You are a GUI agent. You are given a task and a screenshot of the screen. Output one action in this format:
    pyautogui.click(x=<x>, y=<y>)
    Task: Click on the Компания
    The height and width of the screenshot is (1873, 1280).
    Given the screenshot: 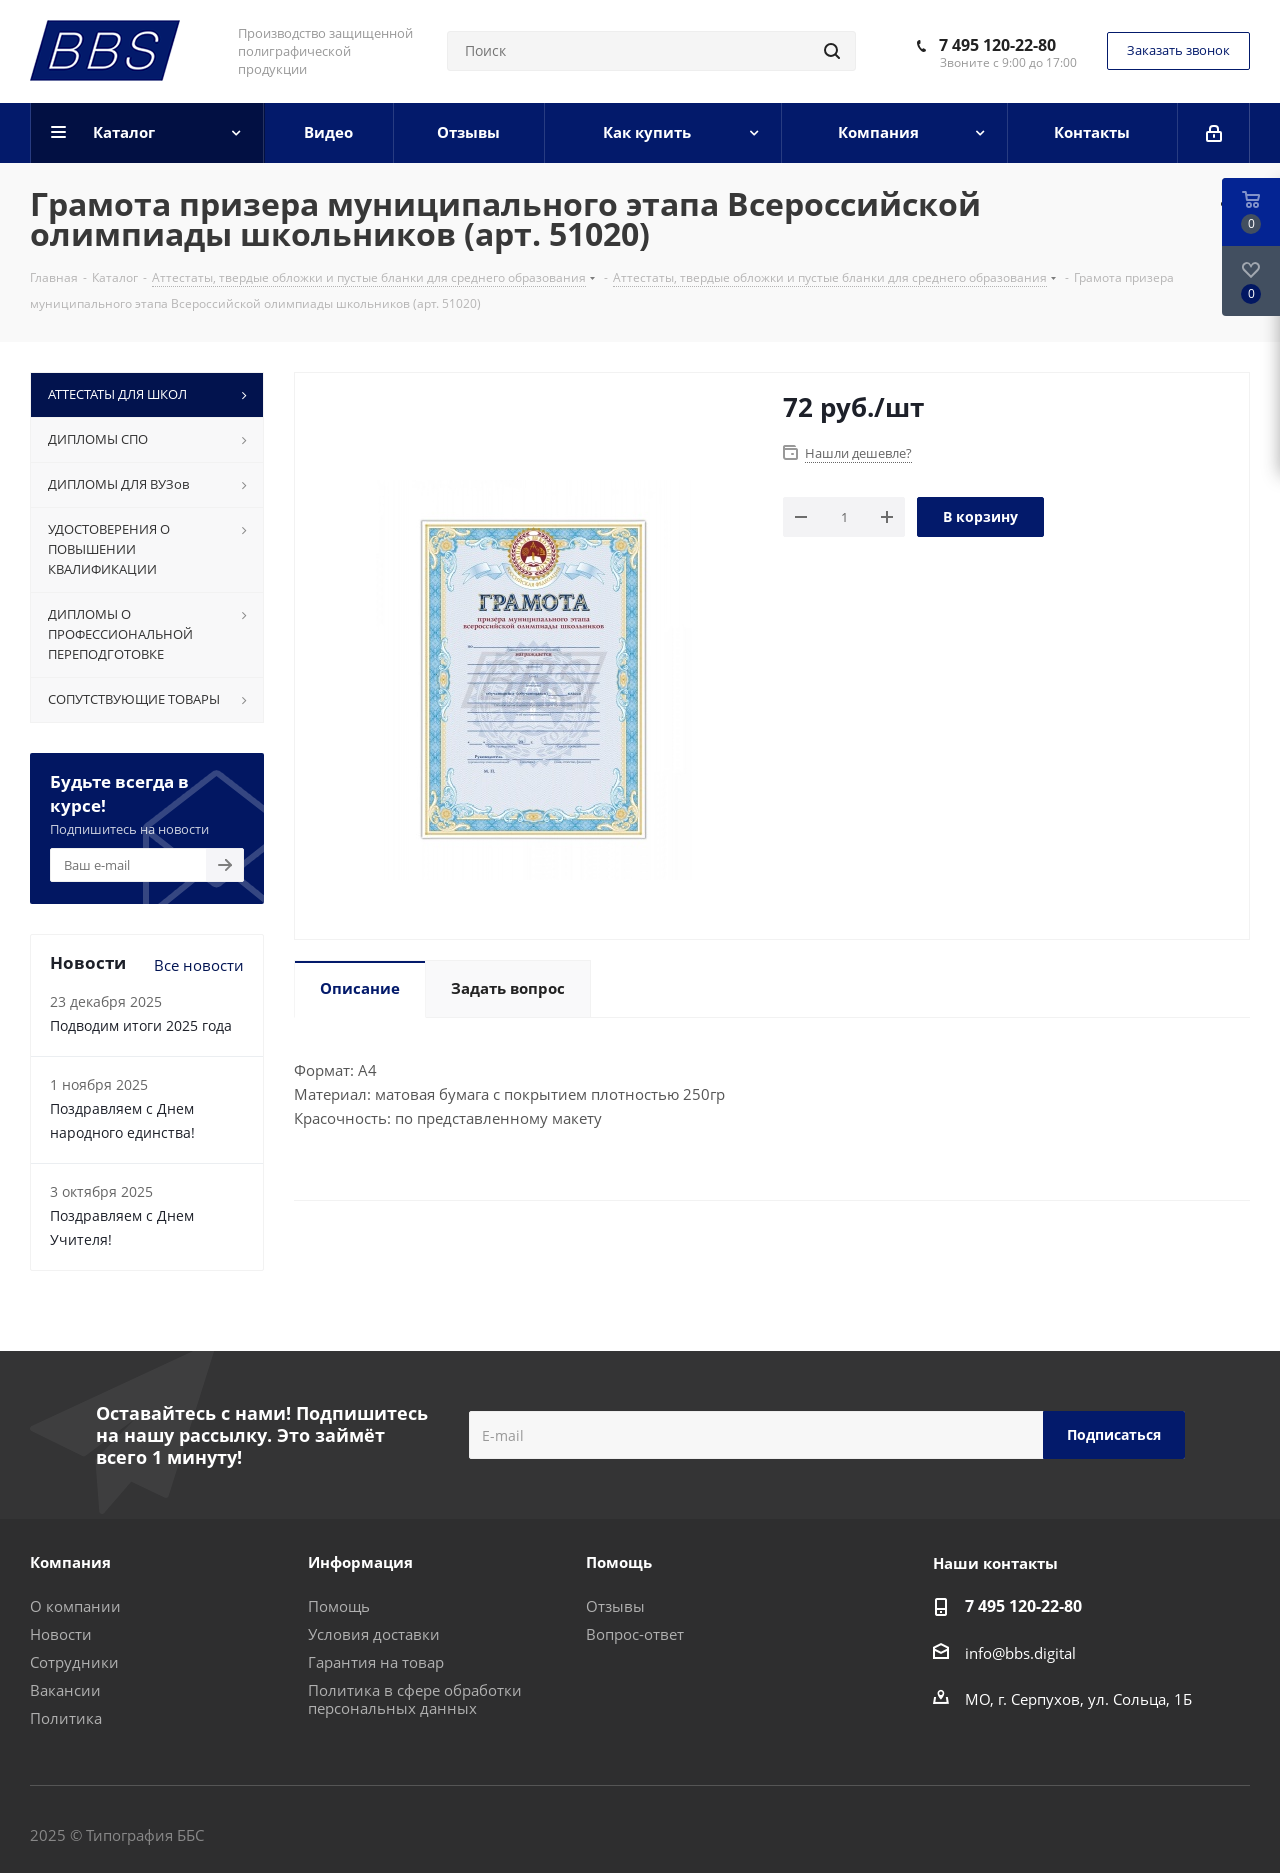 What is the action you would take?
    pyautogui.click(x=70, y=1562)
    